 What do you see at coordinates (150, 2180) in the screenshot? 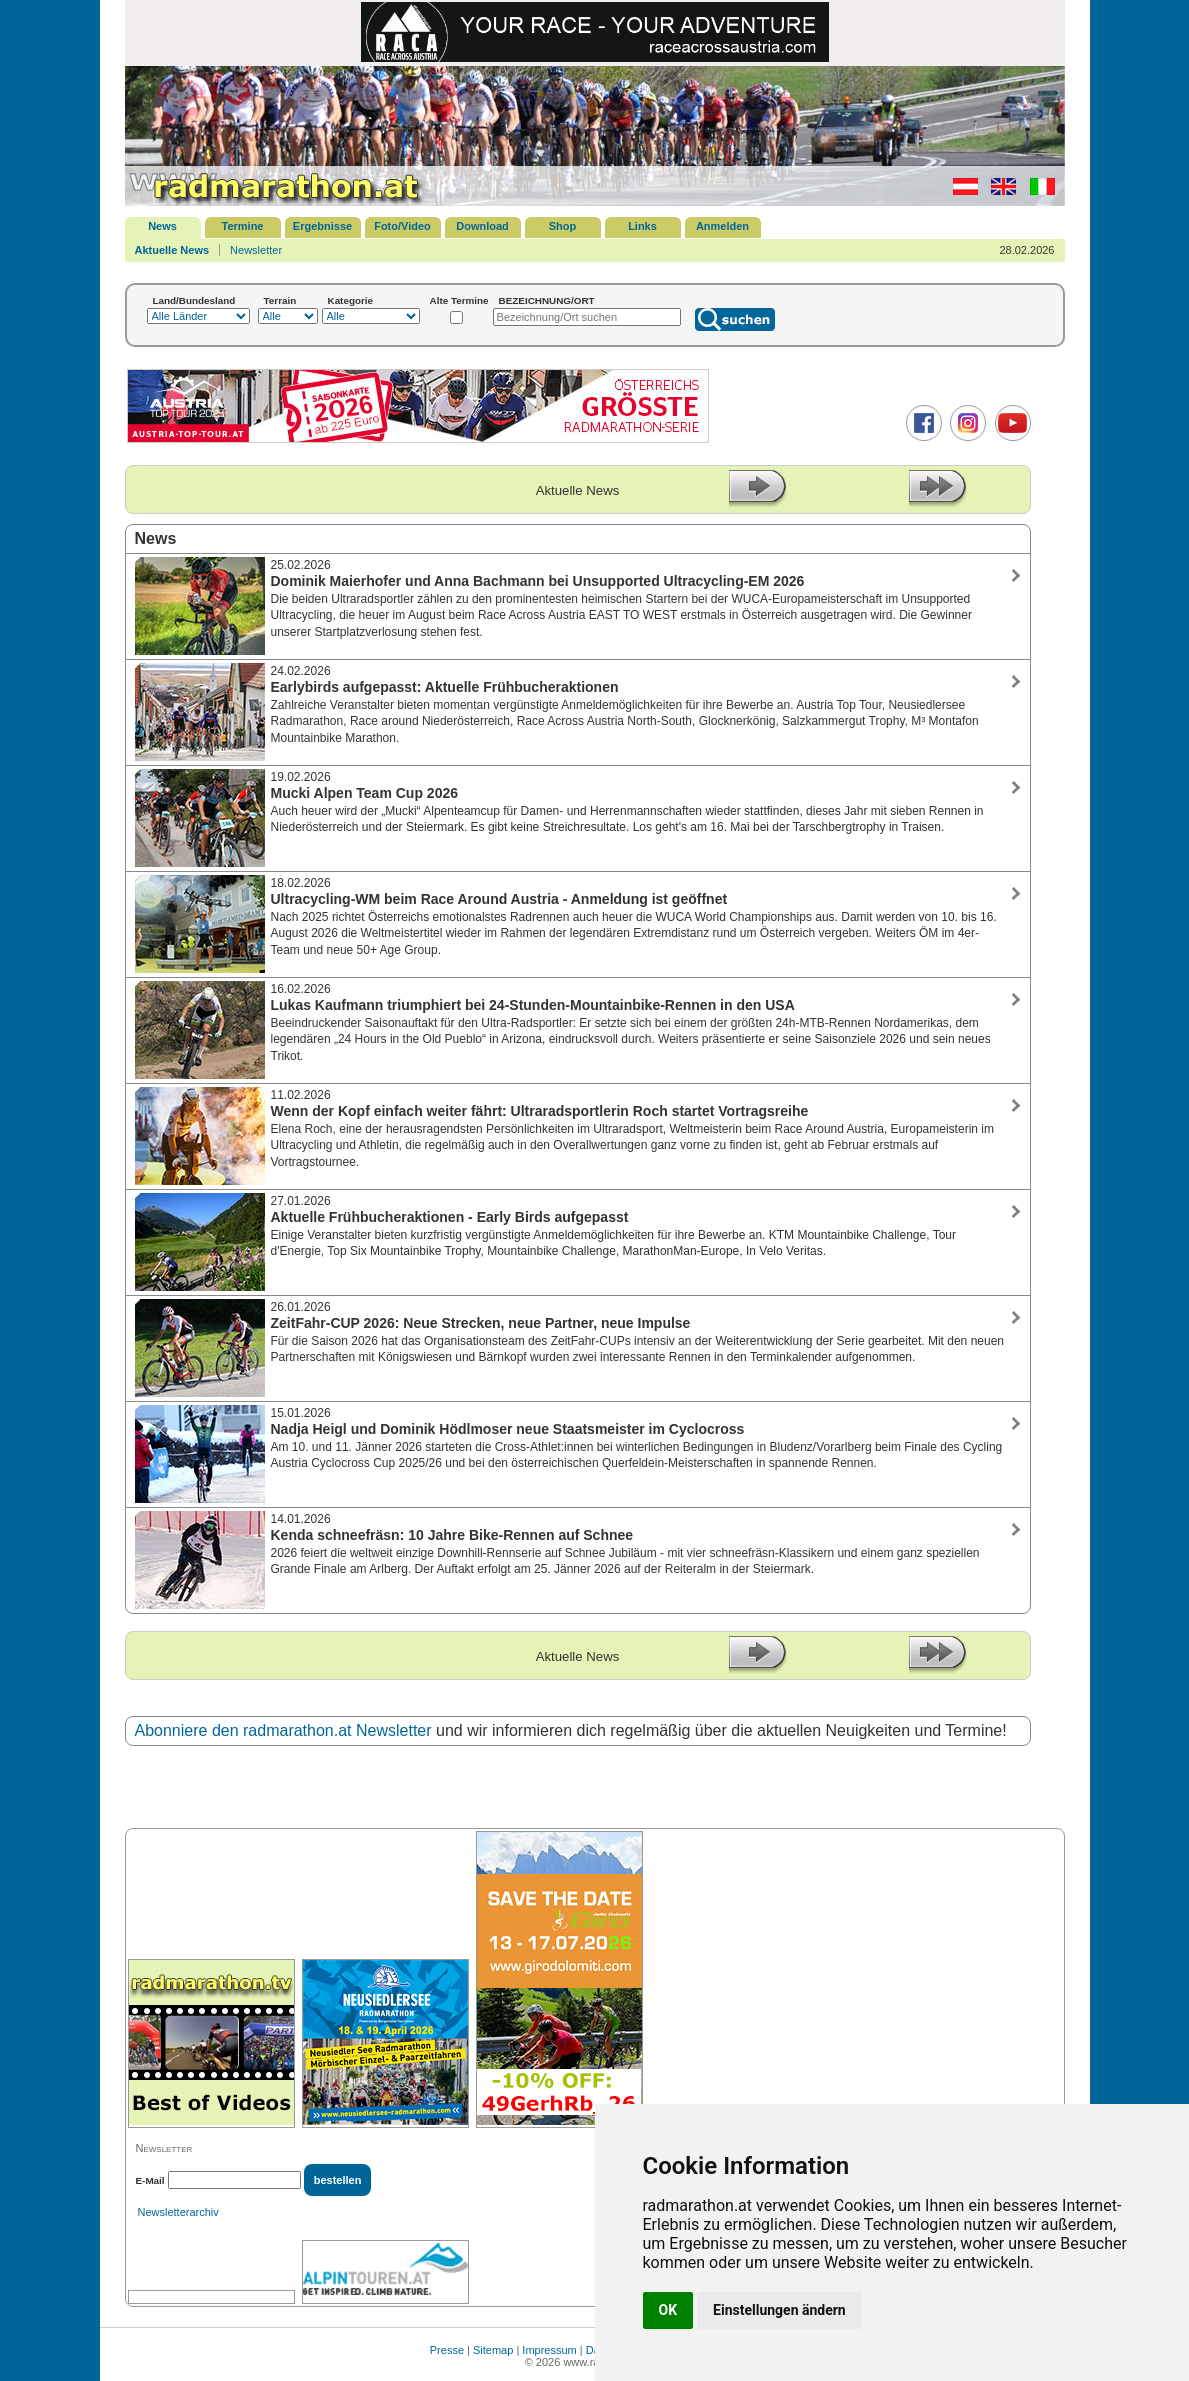
I see `E-Mail` at bounding box center [150, 2180].